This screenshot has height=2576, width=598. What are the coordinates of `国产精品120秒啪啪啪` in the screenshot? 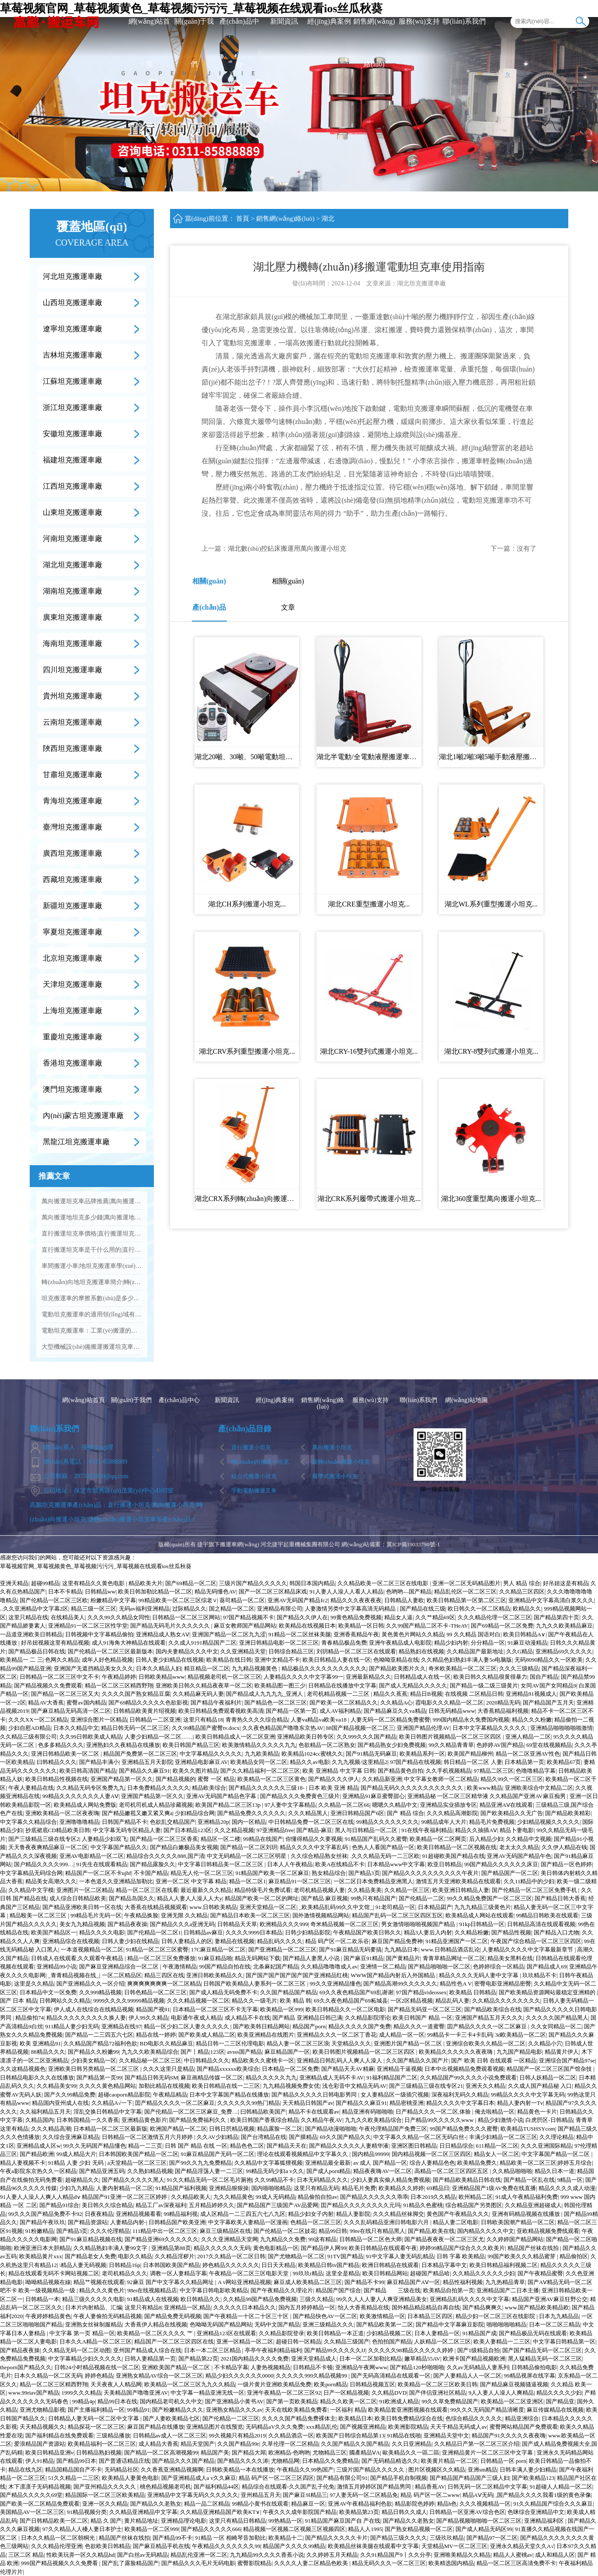 It's located at (417, 2367).